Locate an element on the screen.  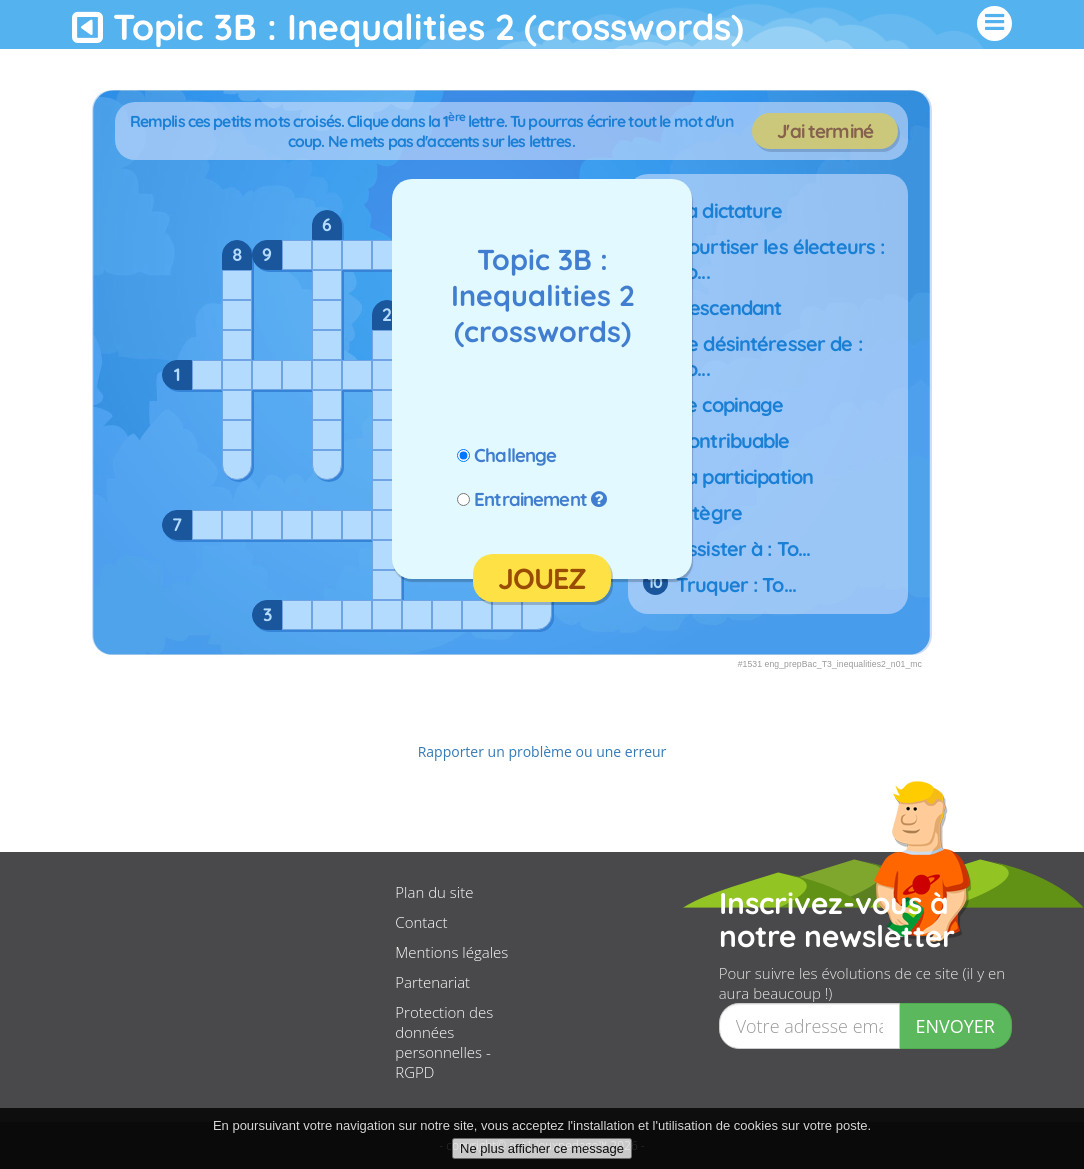
Mentions légales is located at coordinates (451, 952).